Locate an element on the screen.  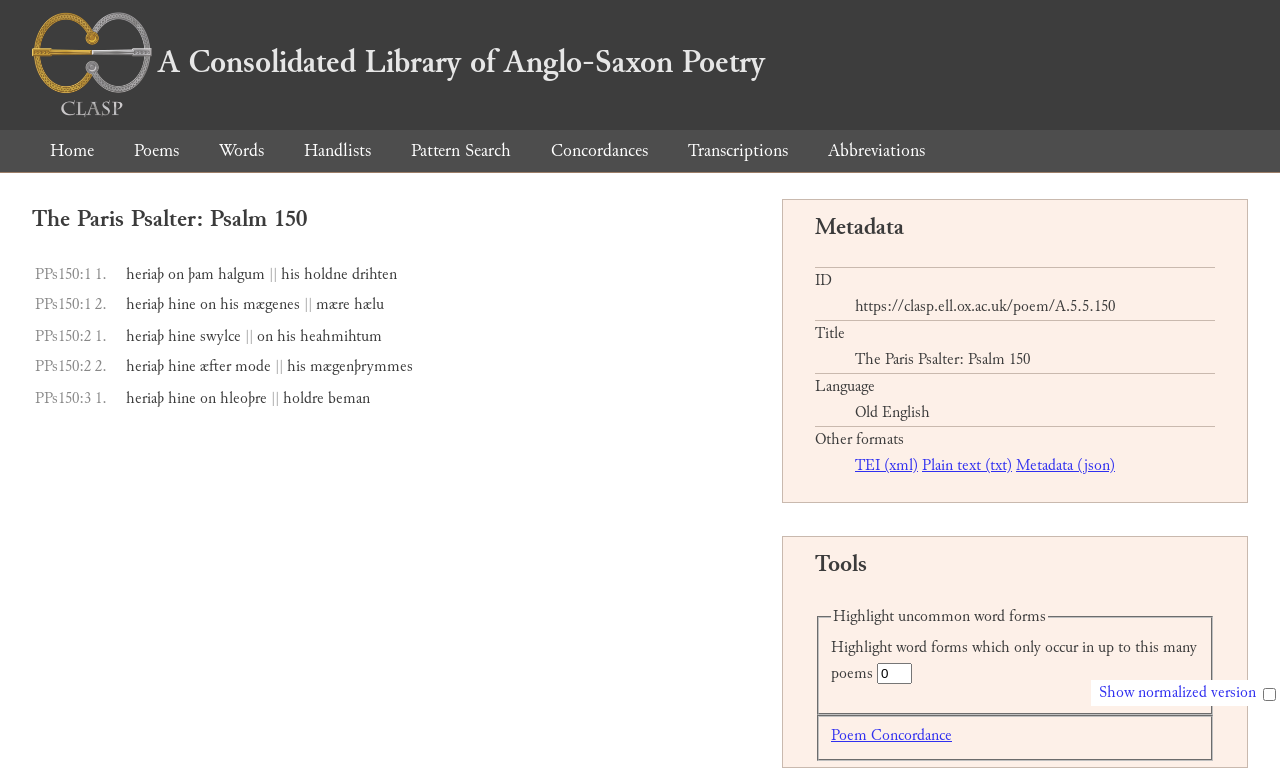
drihten is located at coordinates (374, 274).